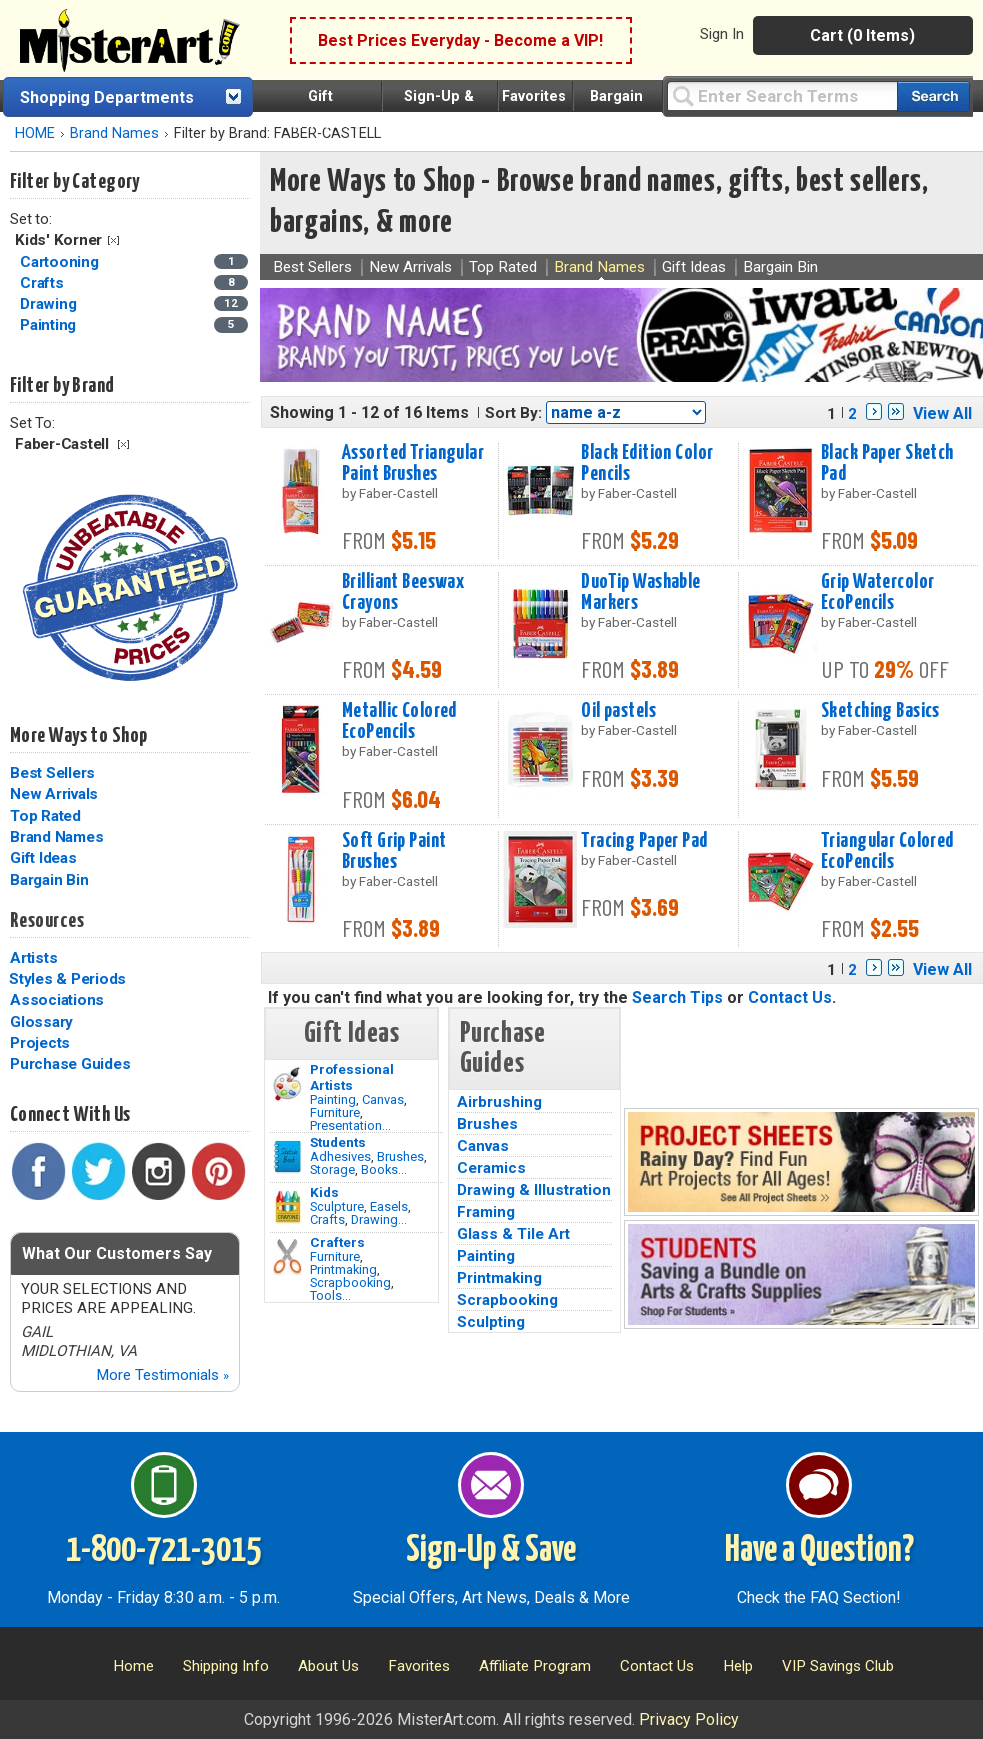  What do you see at coordinates (287, 1084) in the screenshot?
I see `[Painting Image]` at bounding box center [287, 1084].